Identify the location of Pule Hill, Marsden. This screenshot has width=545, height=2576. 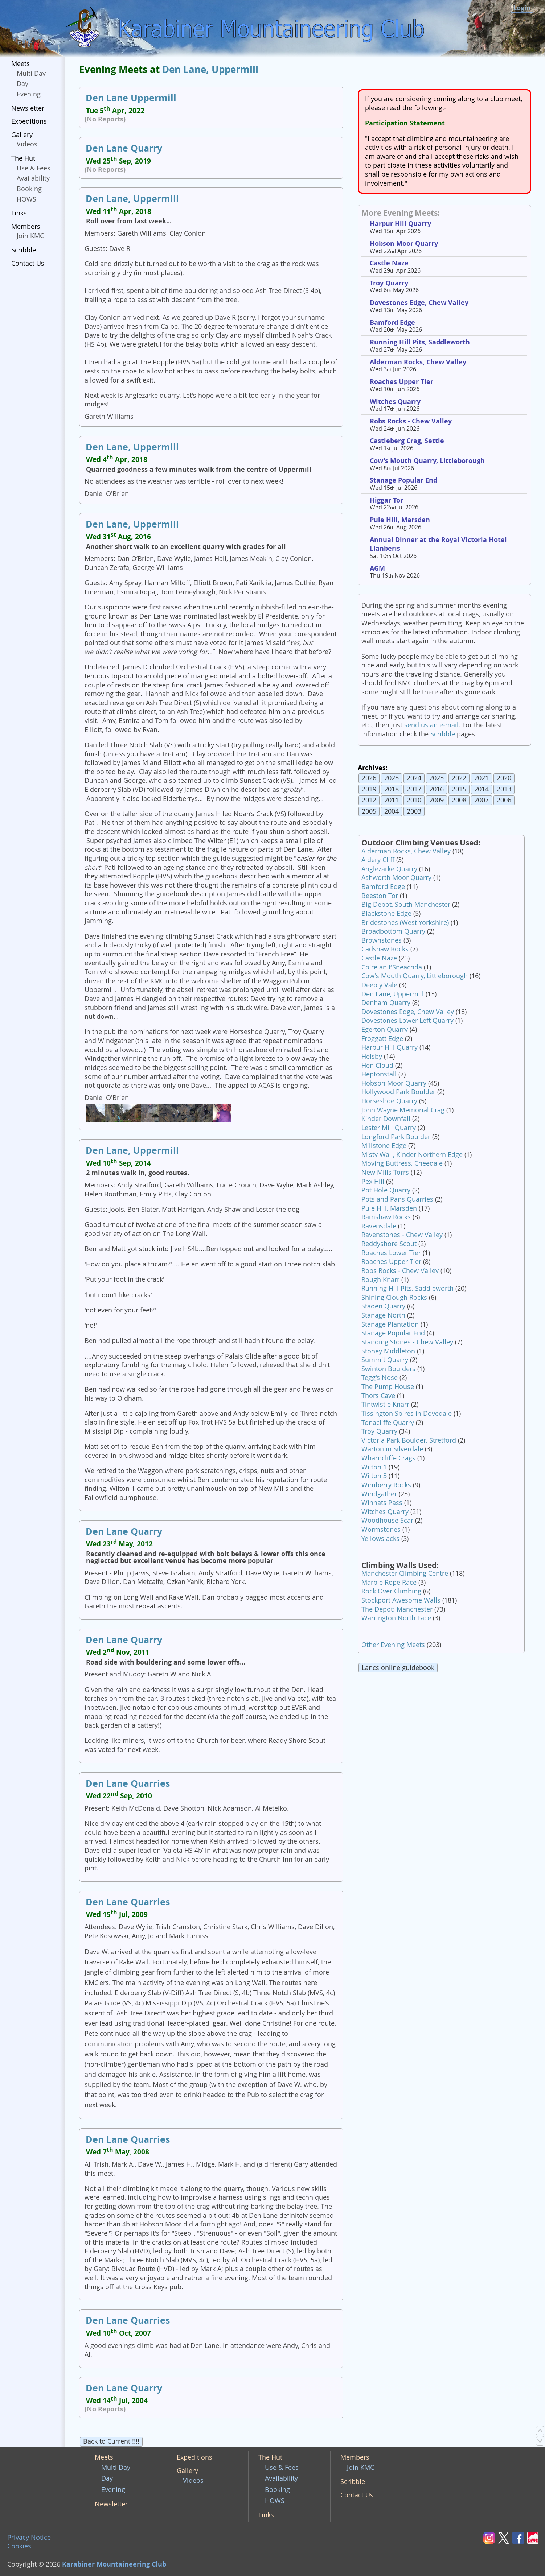
(400, 519).